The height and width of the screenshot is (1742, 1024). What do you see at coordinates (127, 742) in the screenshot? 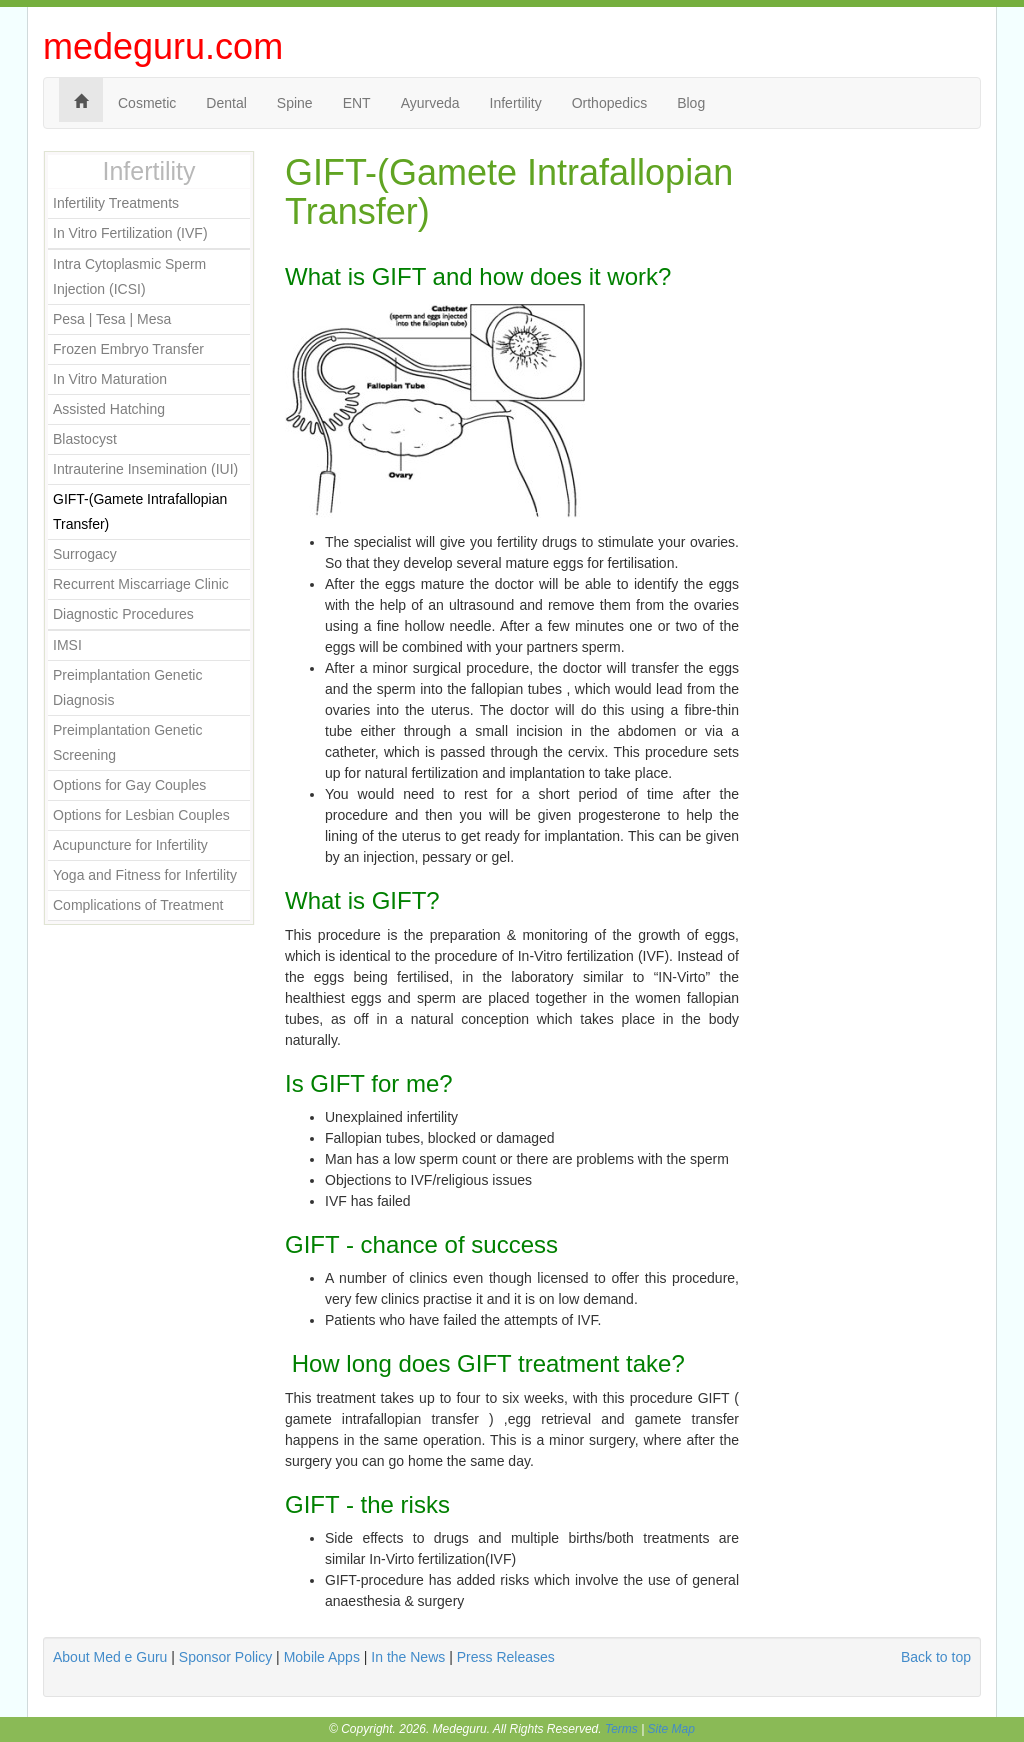
I see `Preimplantation Genetic Screening` at bounding box center [127, 742].